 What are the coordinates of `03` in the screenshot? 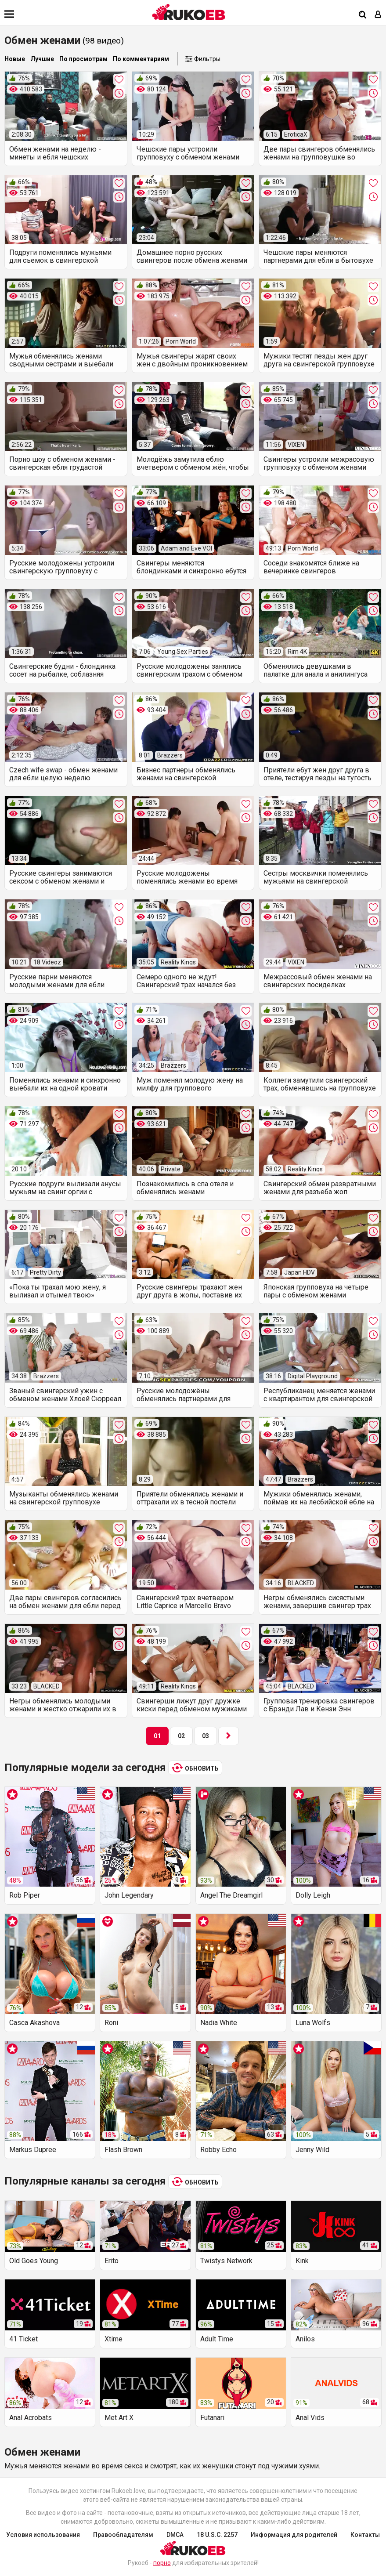 It's located at (205, 1735).